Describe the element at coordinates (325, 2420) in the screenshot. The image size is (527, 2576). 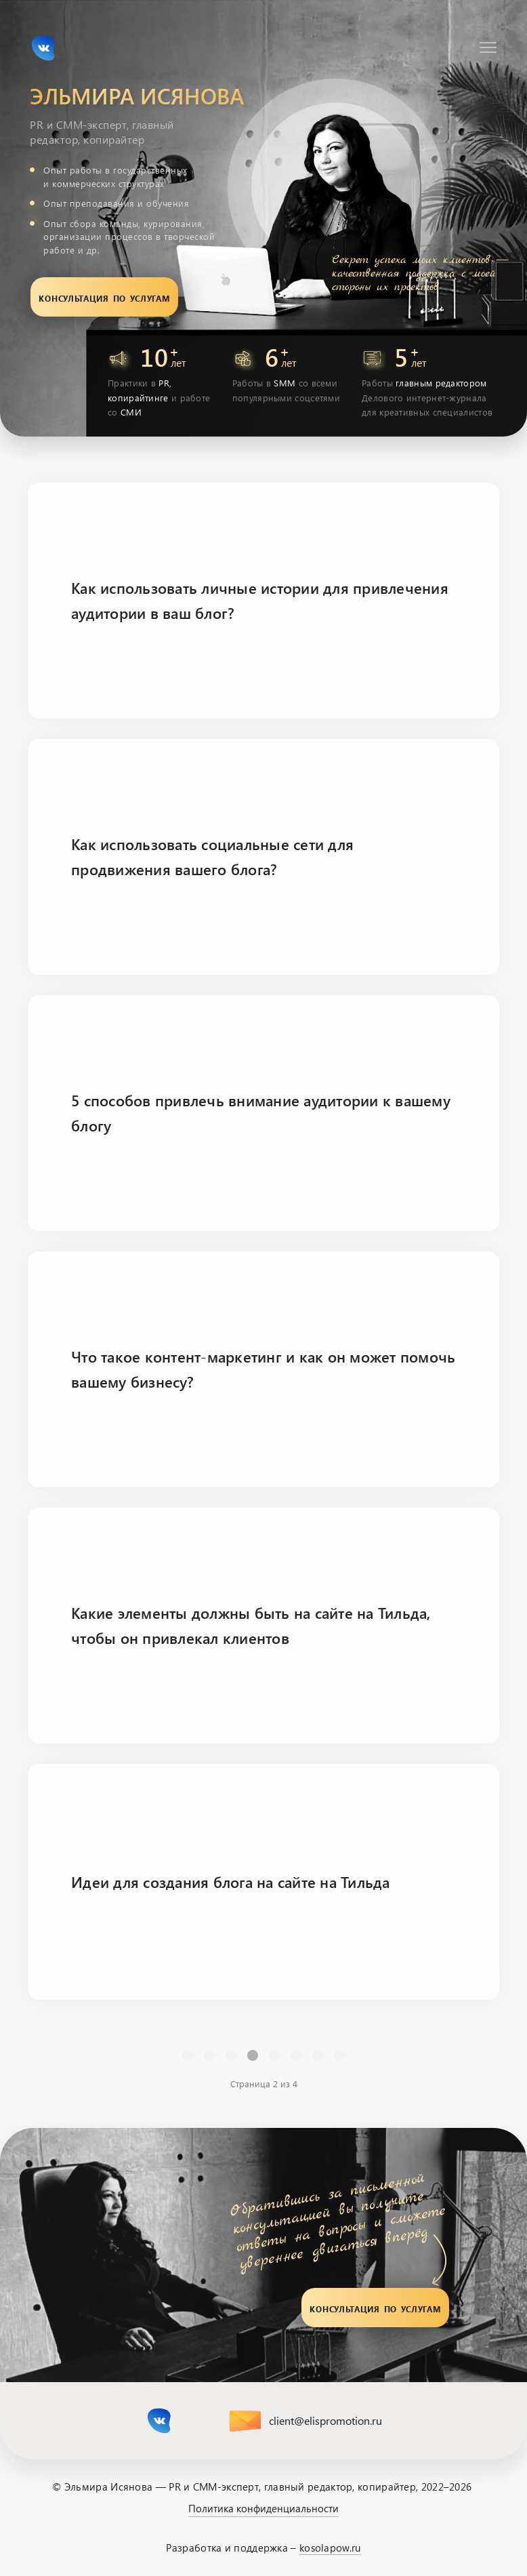
I see `client@elispromotion.ru` at that location.